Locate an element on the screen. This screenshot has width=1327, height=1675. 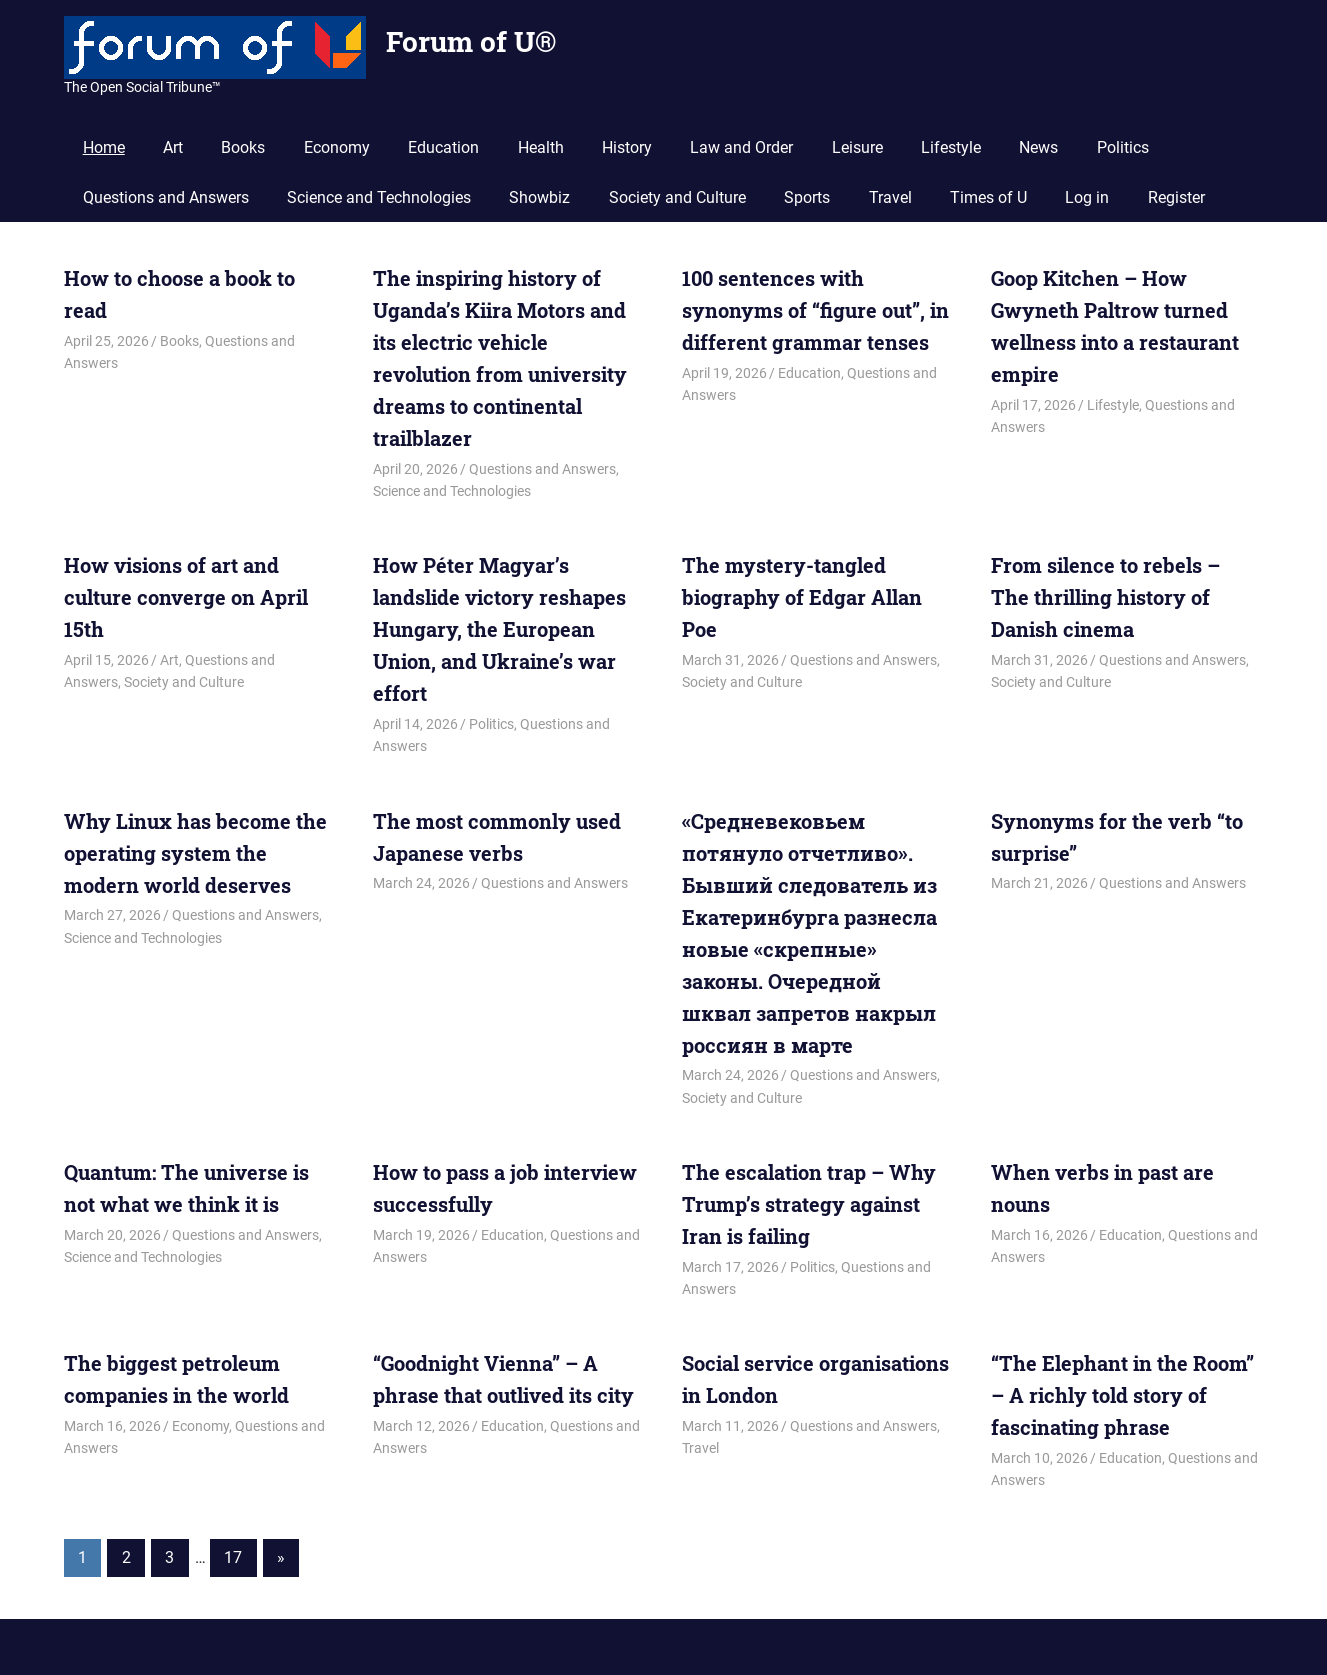
Register is located at coordinates (1176, 197).